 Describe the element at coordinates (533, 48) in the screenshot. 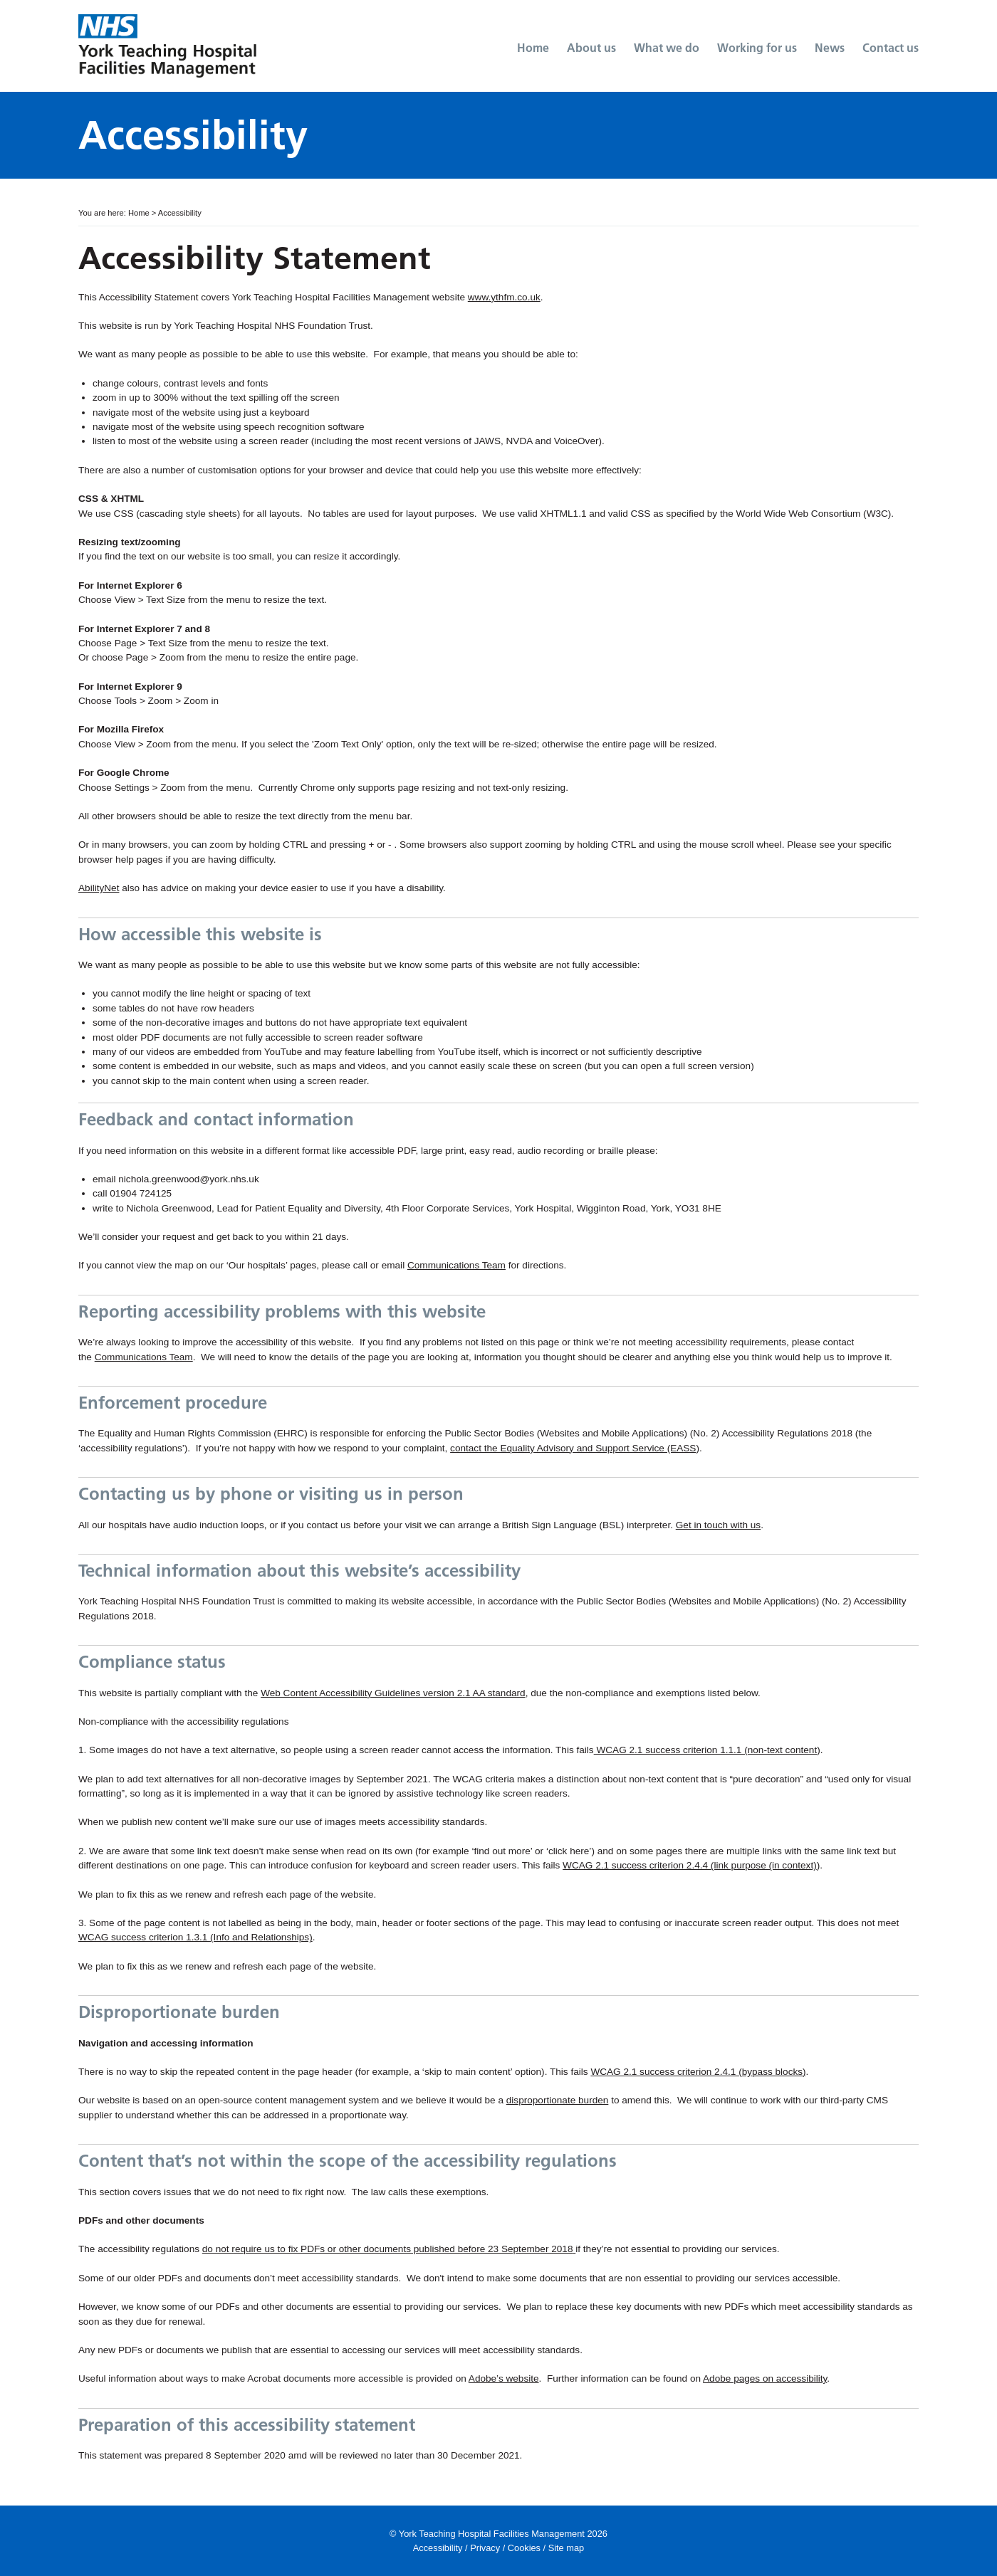

I see `Home` at that location.